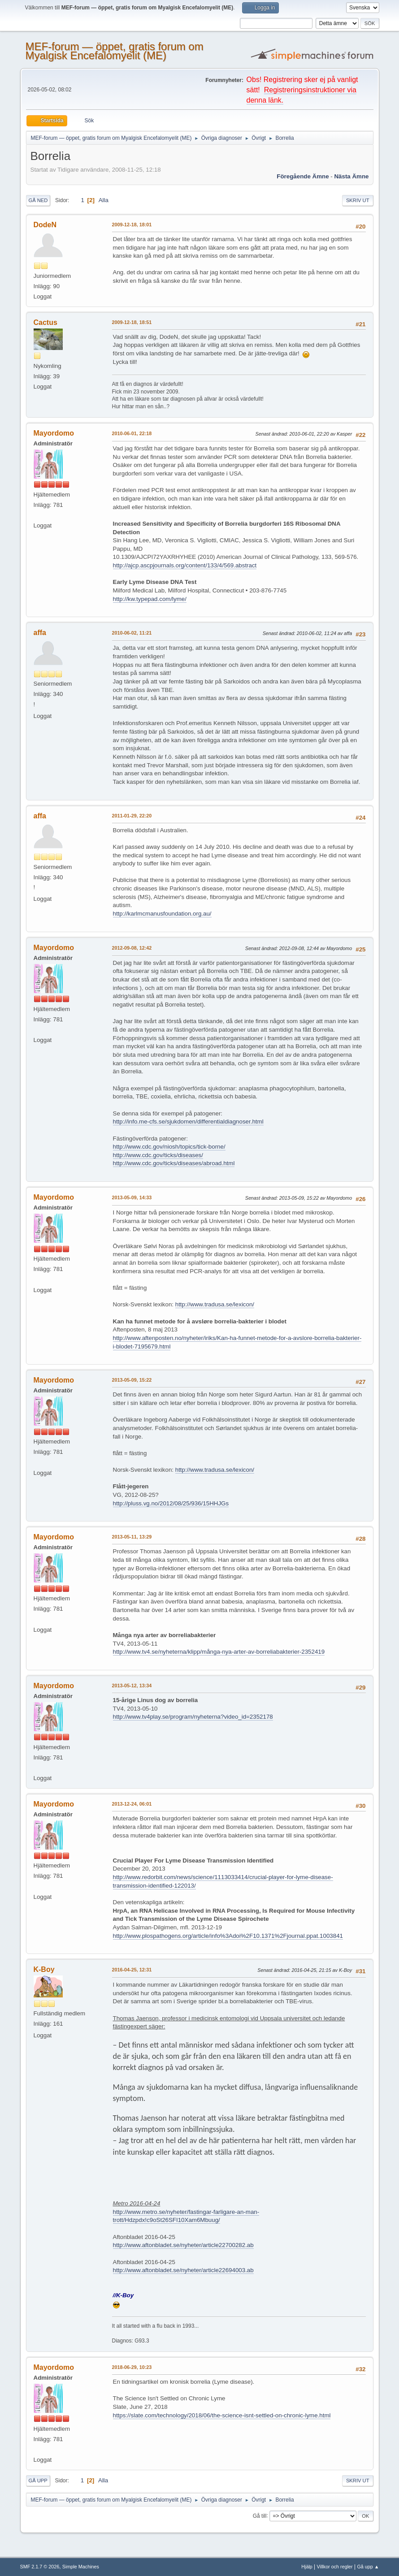 The height and width of the screenshot is (2576, 399). What do you see at coordinates (45, 322) in the screenshot?
I see `Cactus` at bounding box center [45, 322].